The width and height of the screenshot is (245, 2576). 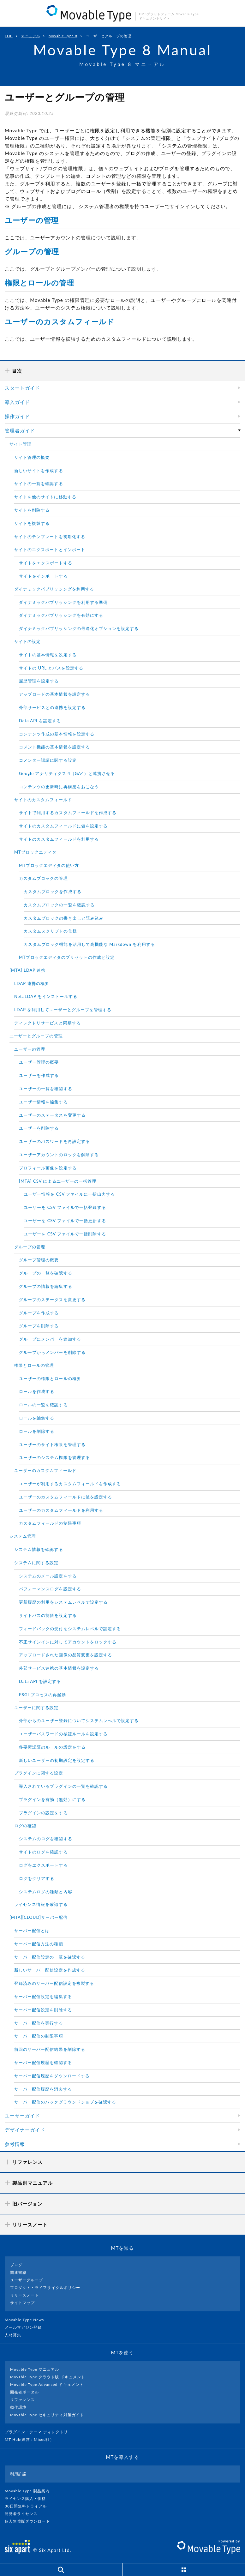 What do you see at coordinates (65, 1654) in the screenshot?
I see `アップロードされた画像の品質変更を設定する` at bounding box center [65, 1654].